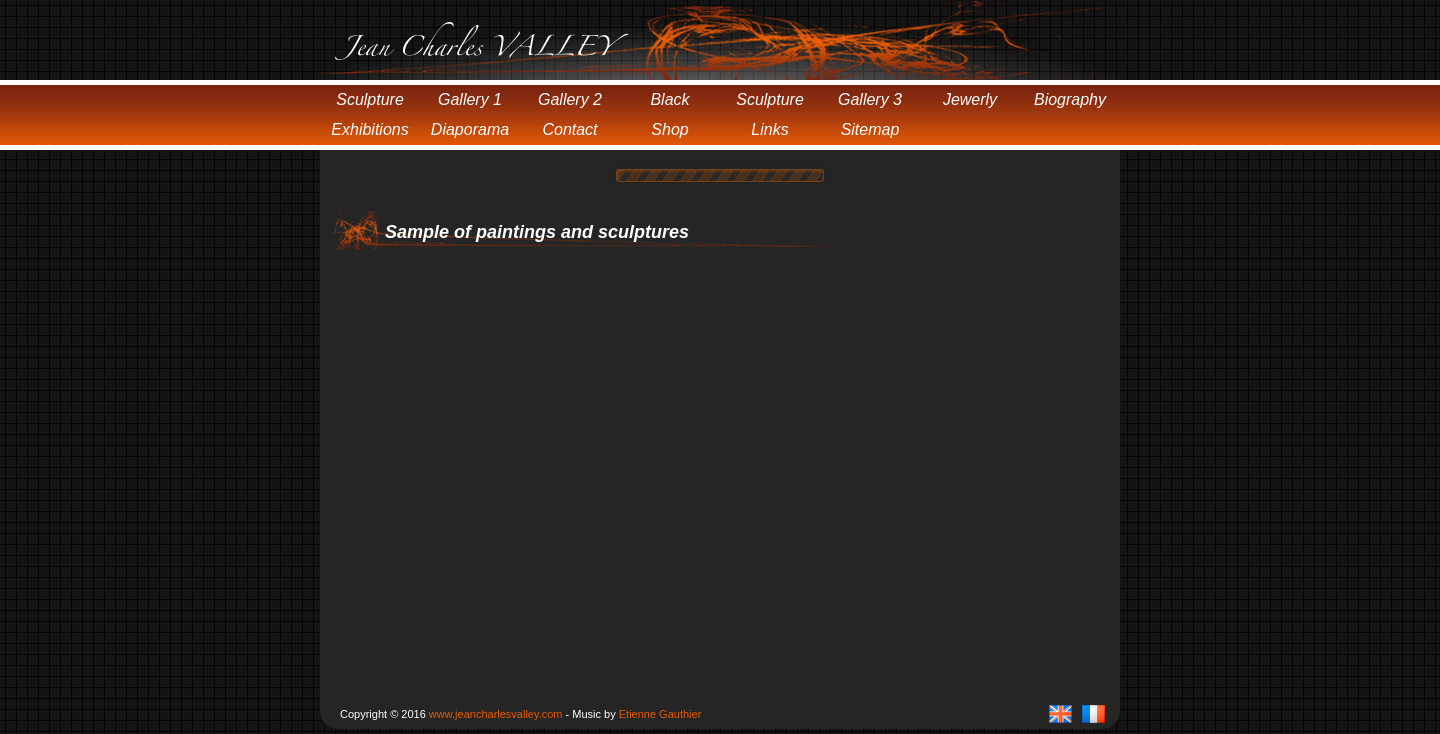 This screenshot has width=1440, height=734. I want to click on Etienne Gauthier, so click(660, 714).